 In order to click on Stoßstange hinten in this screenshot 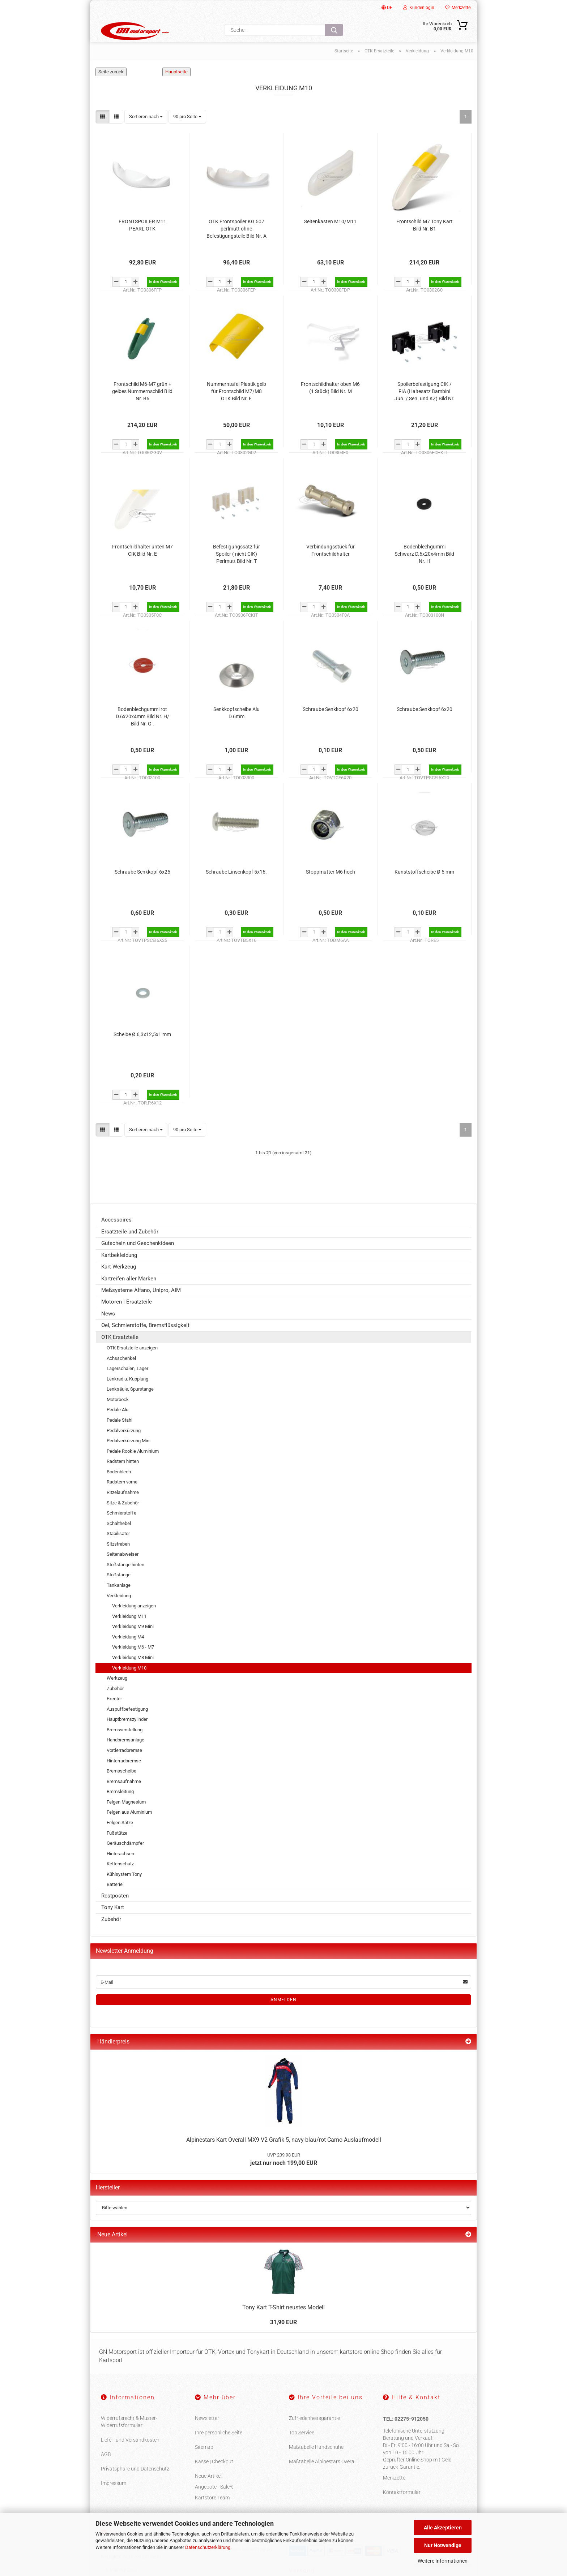, I will do `click(125, 1582)`.